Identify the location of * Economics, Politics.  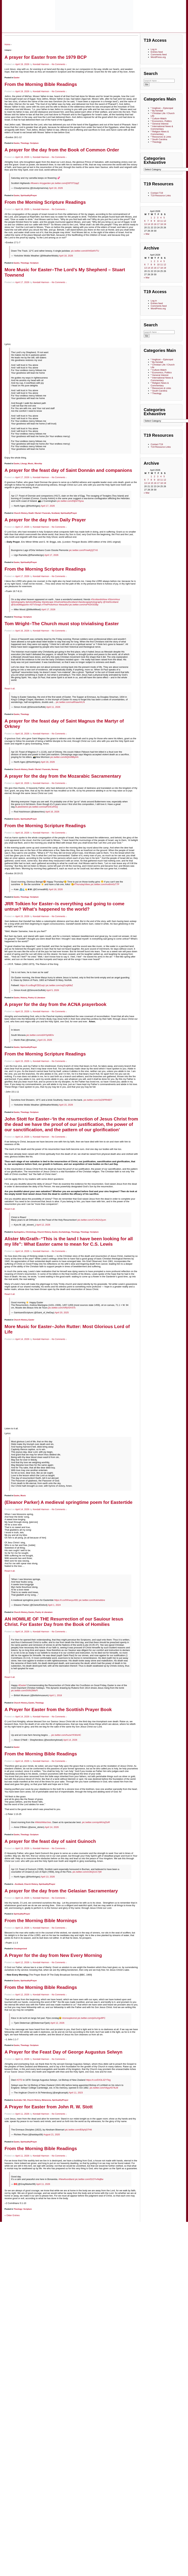
(161, 121).